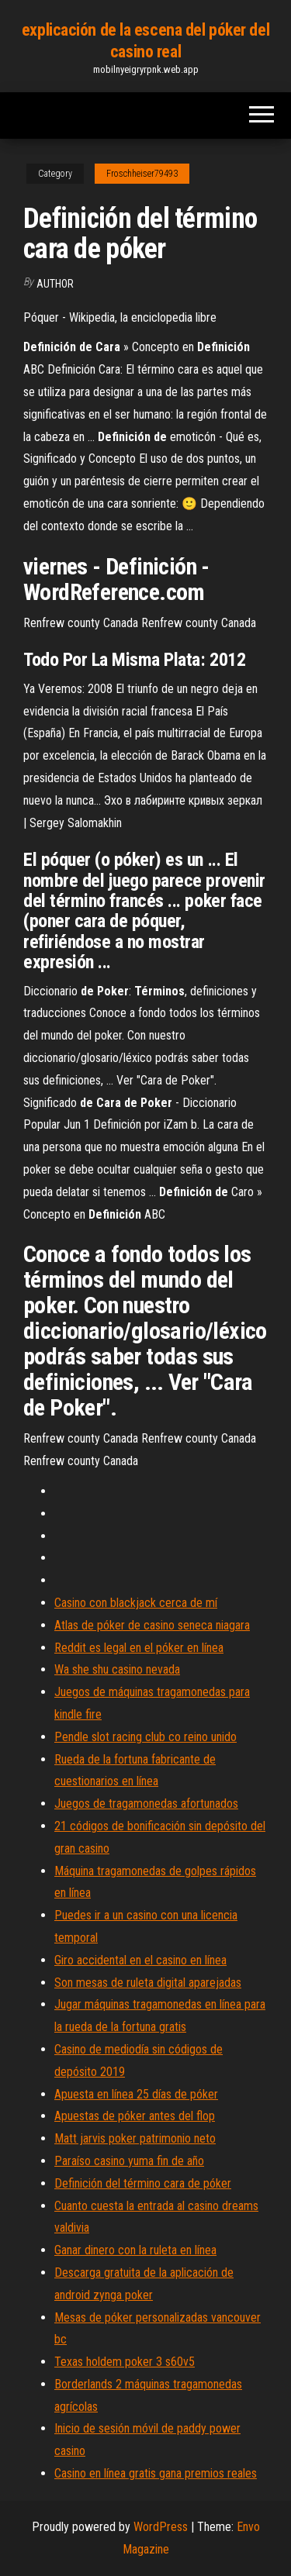 This screenshot has height=2576, width=291. I want to click on Ganar dinero con la ruleta en línea, so click(135, 2250).